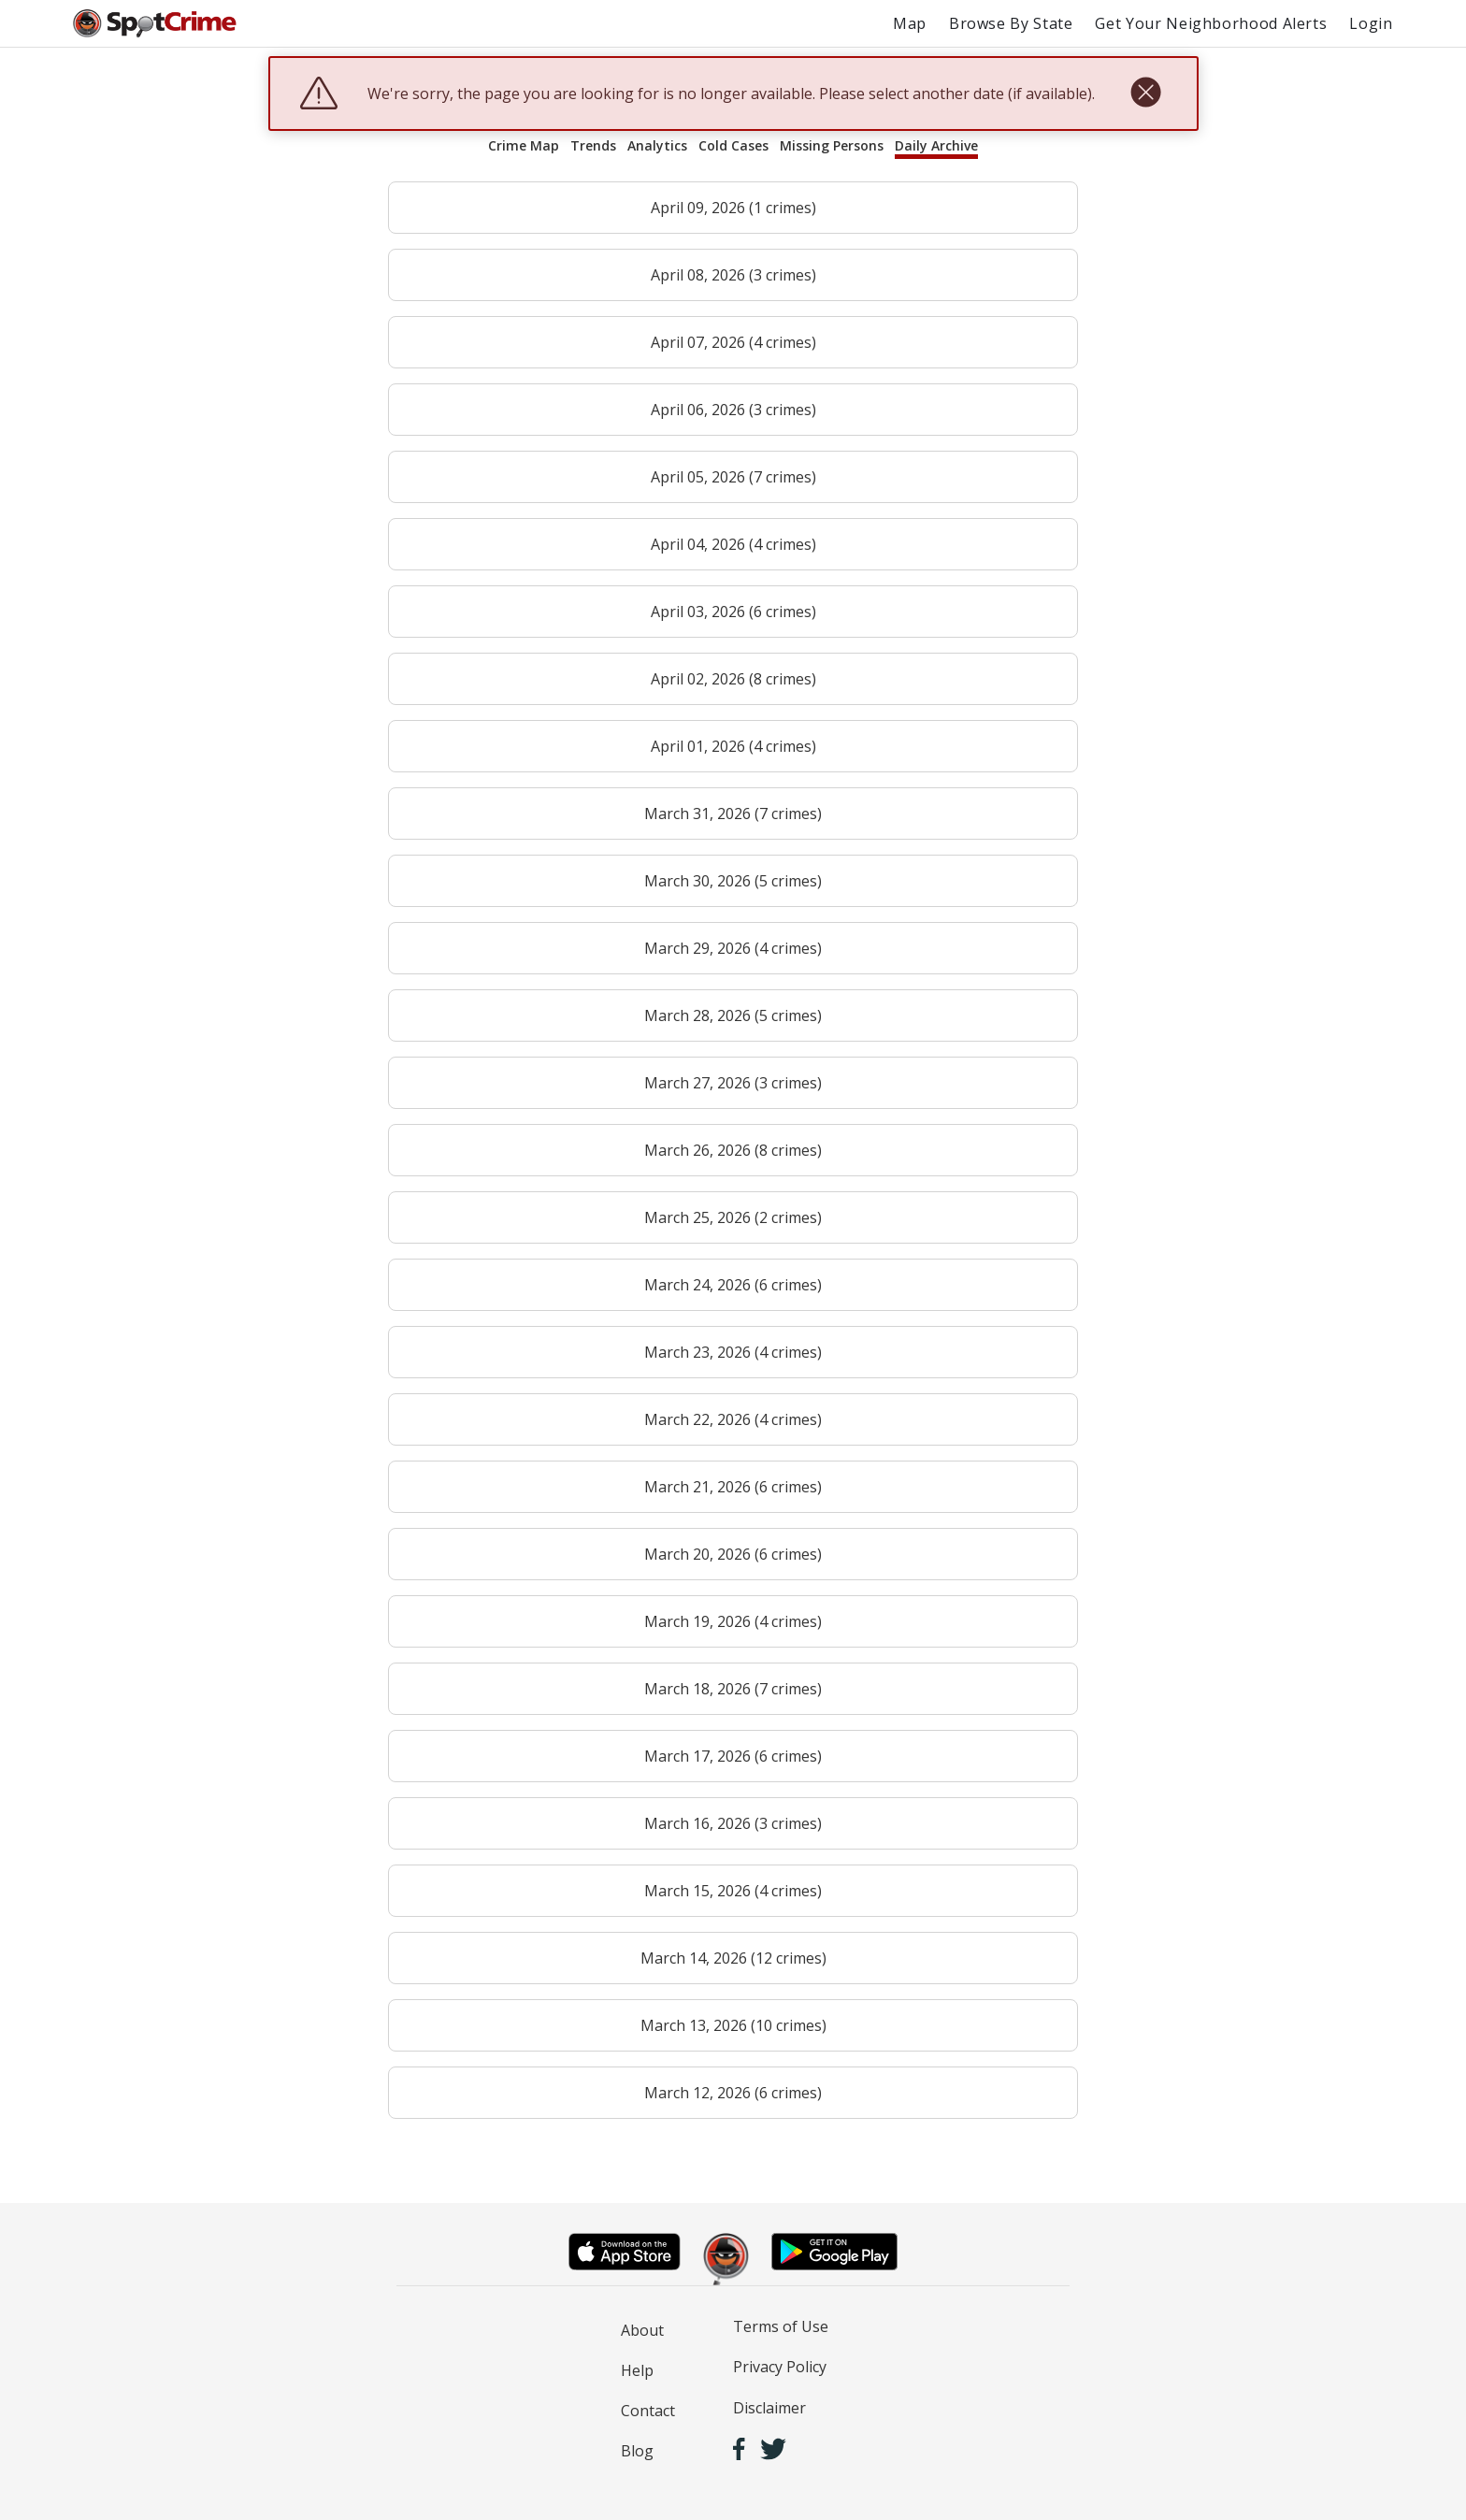  I want to click on Privacy Policy, so click(779, 2366).